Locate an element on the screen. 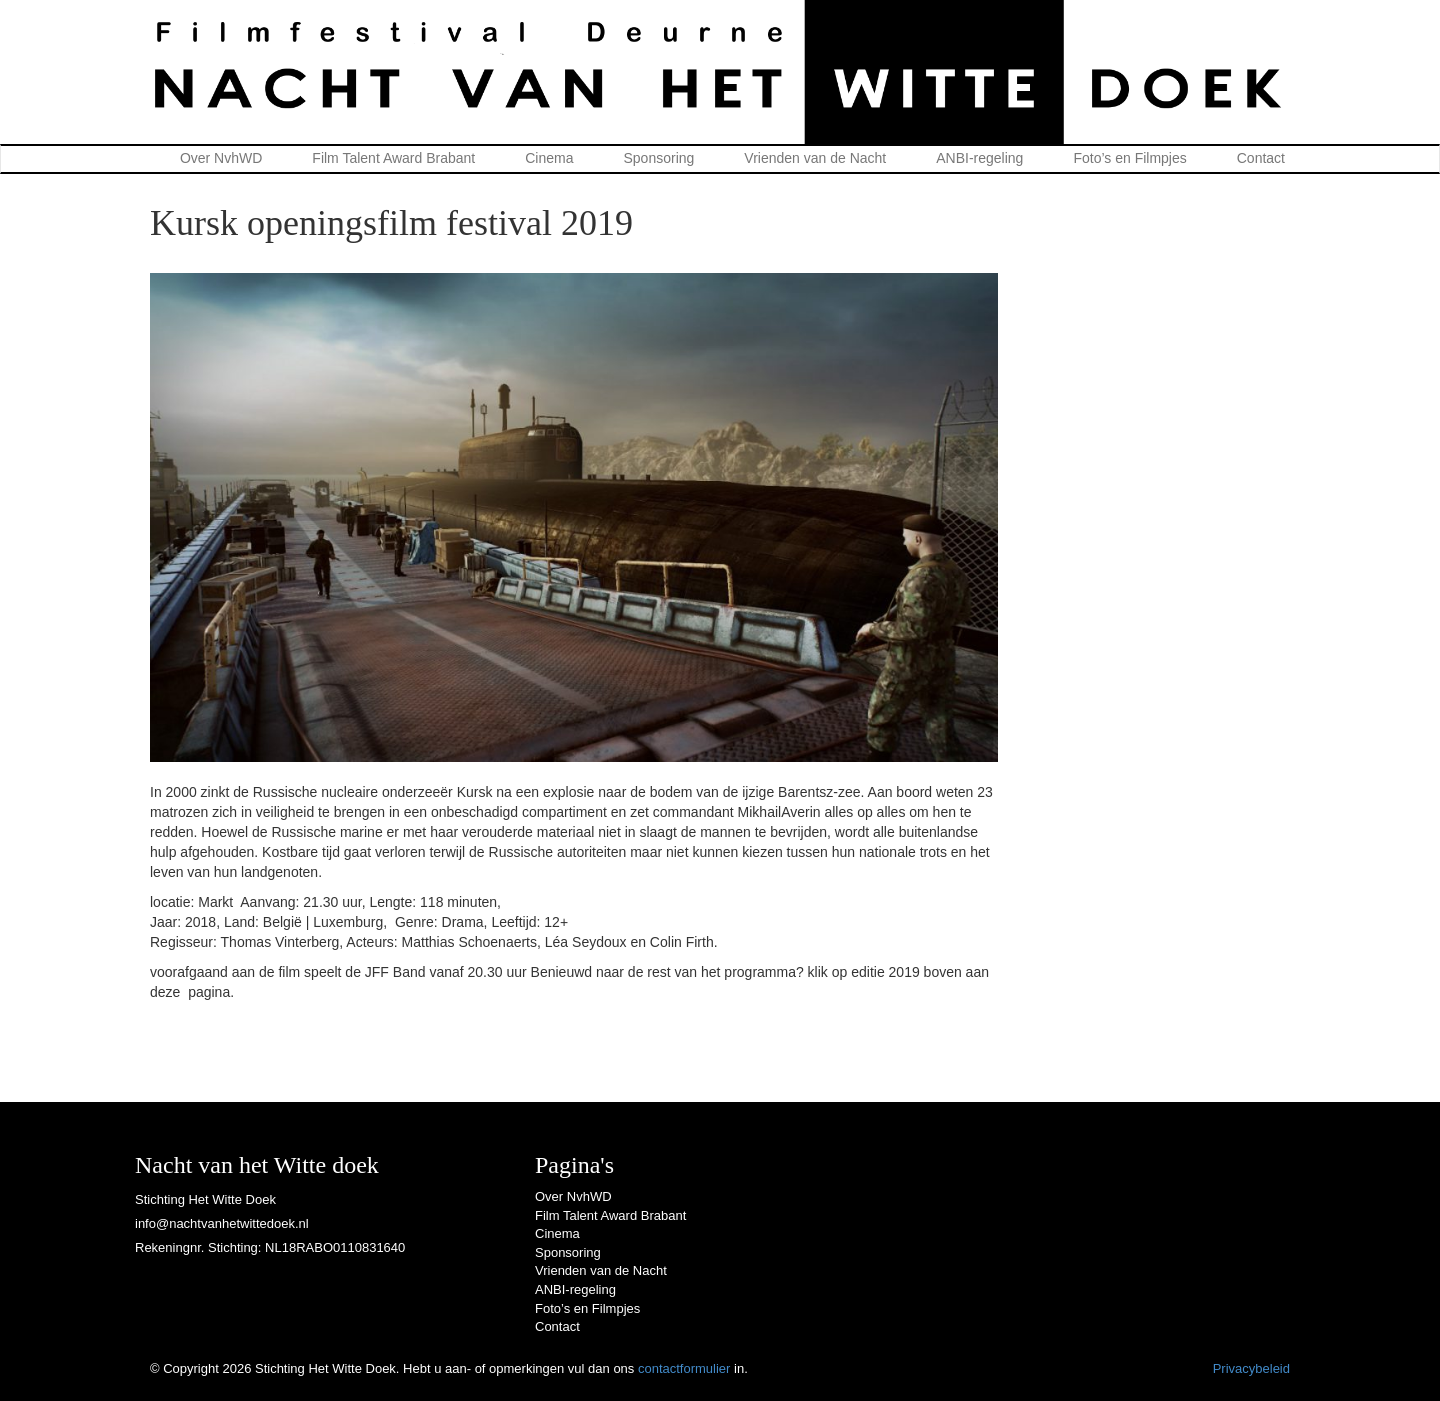 Image resolution: width=1440 pixels, height=1401 pixels. ANBI-regeling is located at coordinates (979, 158).